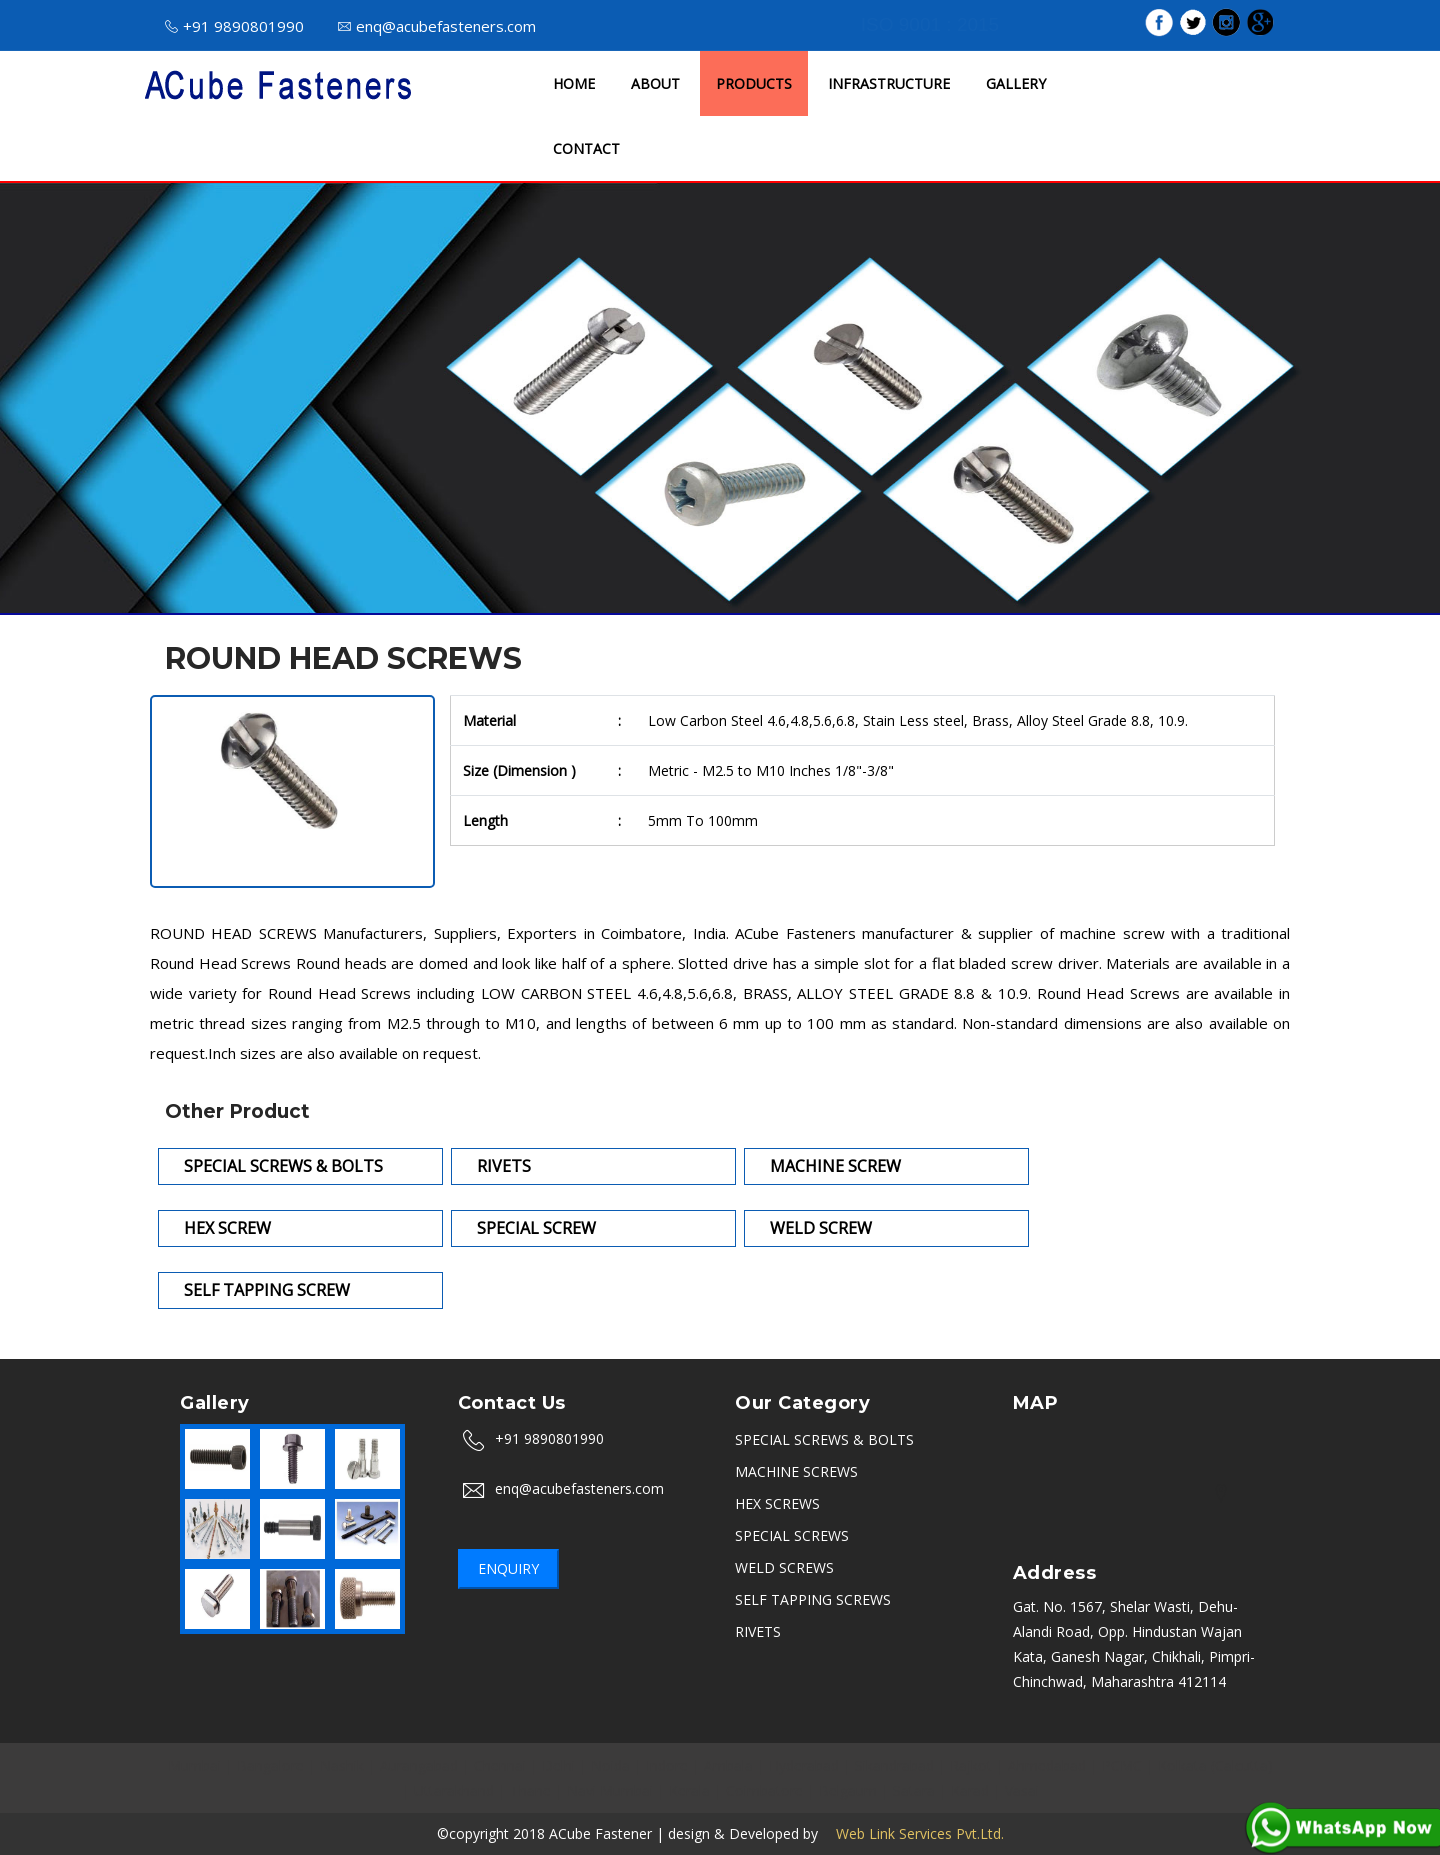 This screenshot has height=1855, width=1440. Describe the element at coordinates (1122, 1765) in the screenshot. I see `PCMC` at that location.